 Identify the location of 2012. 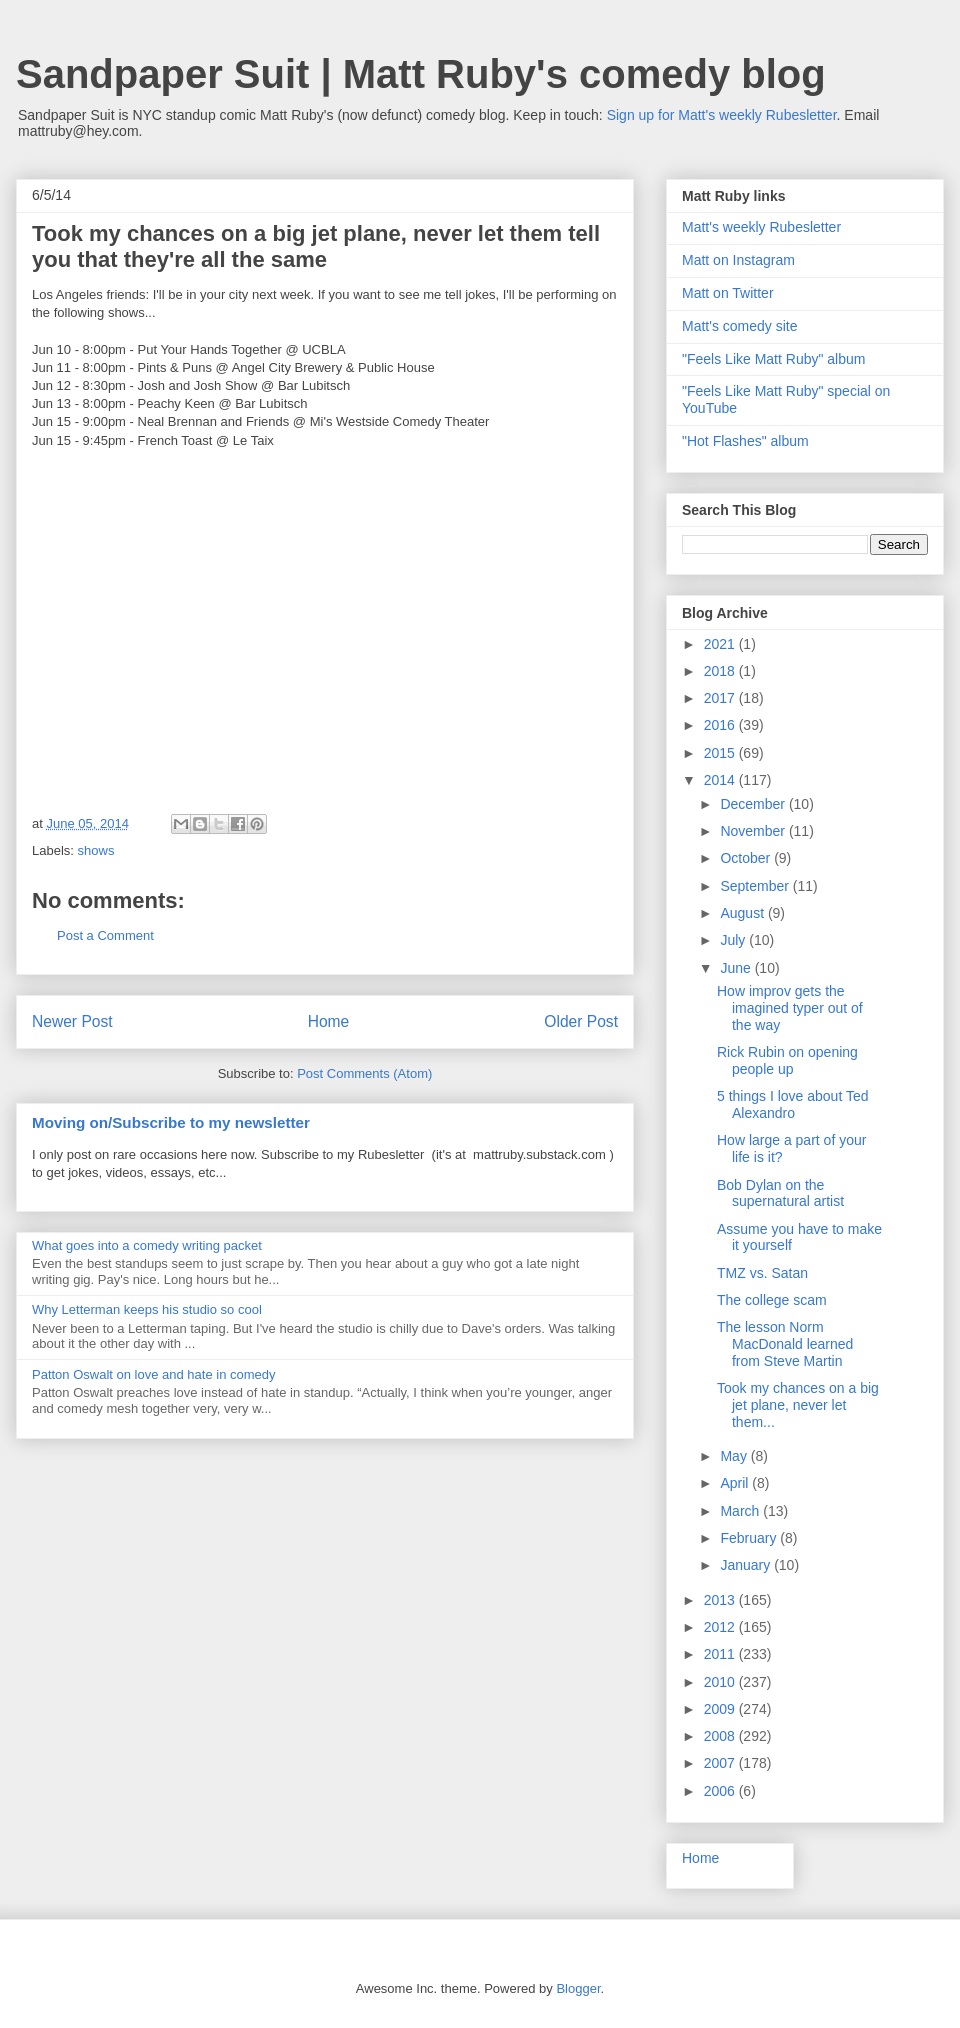
(721, 1627).